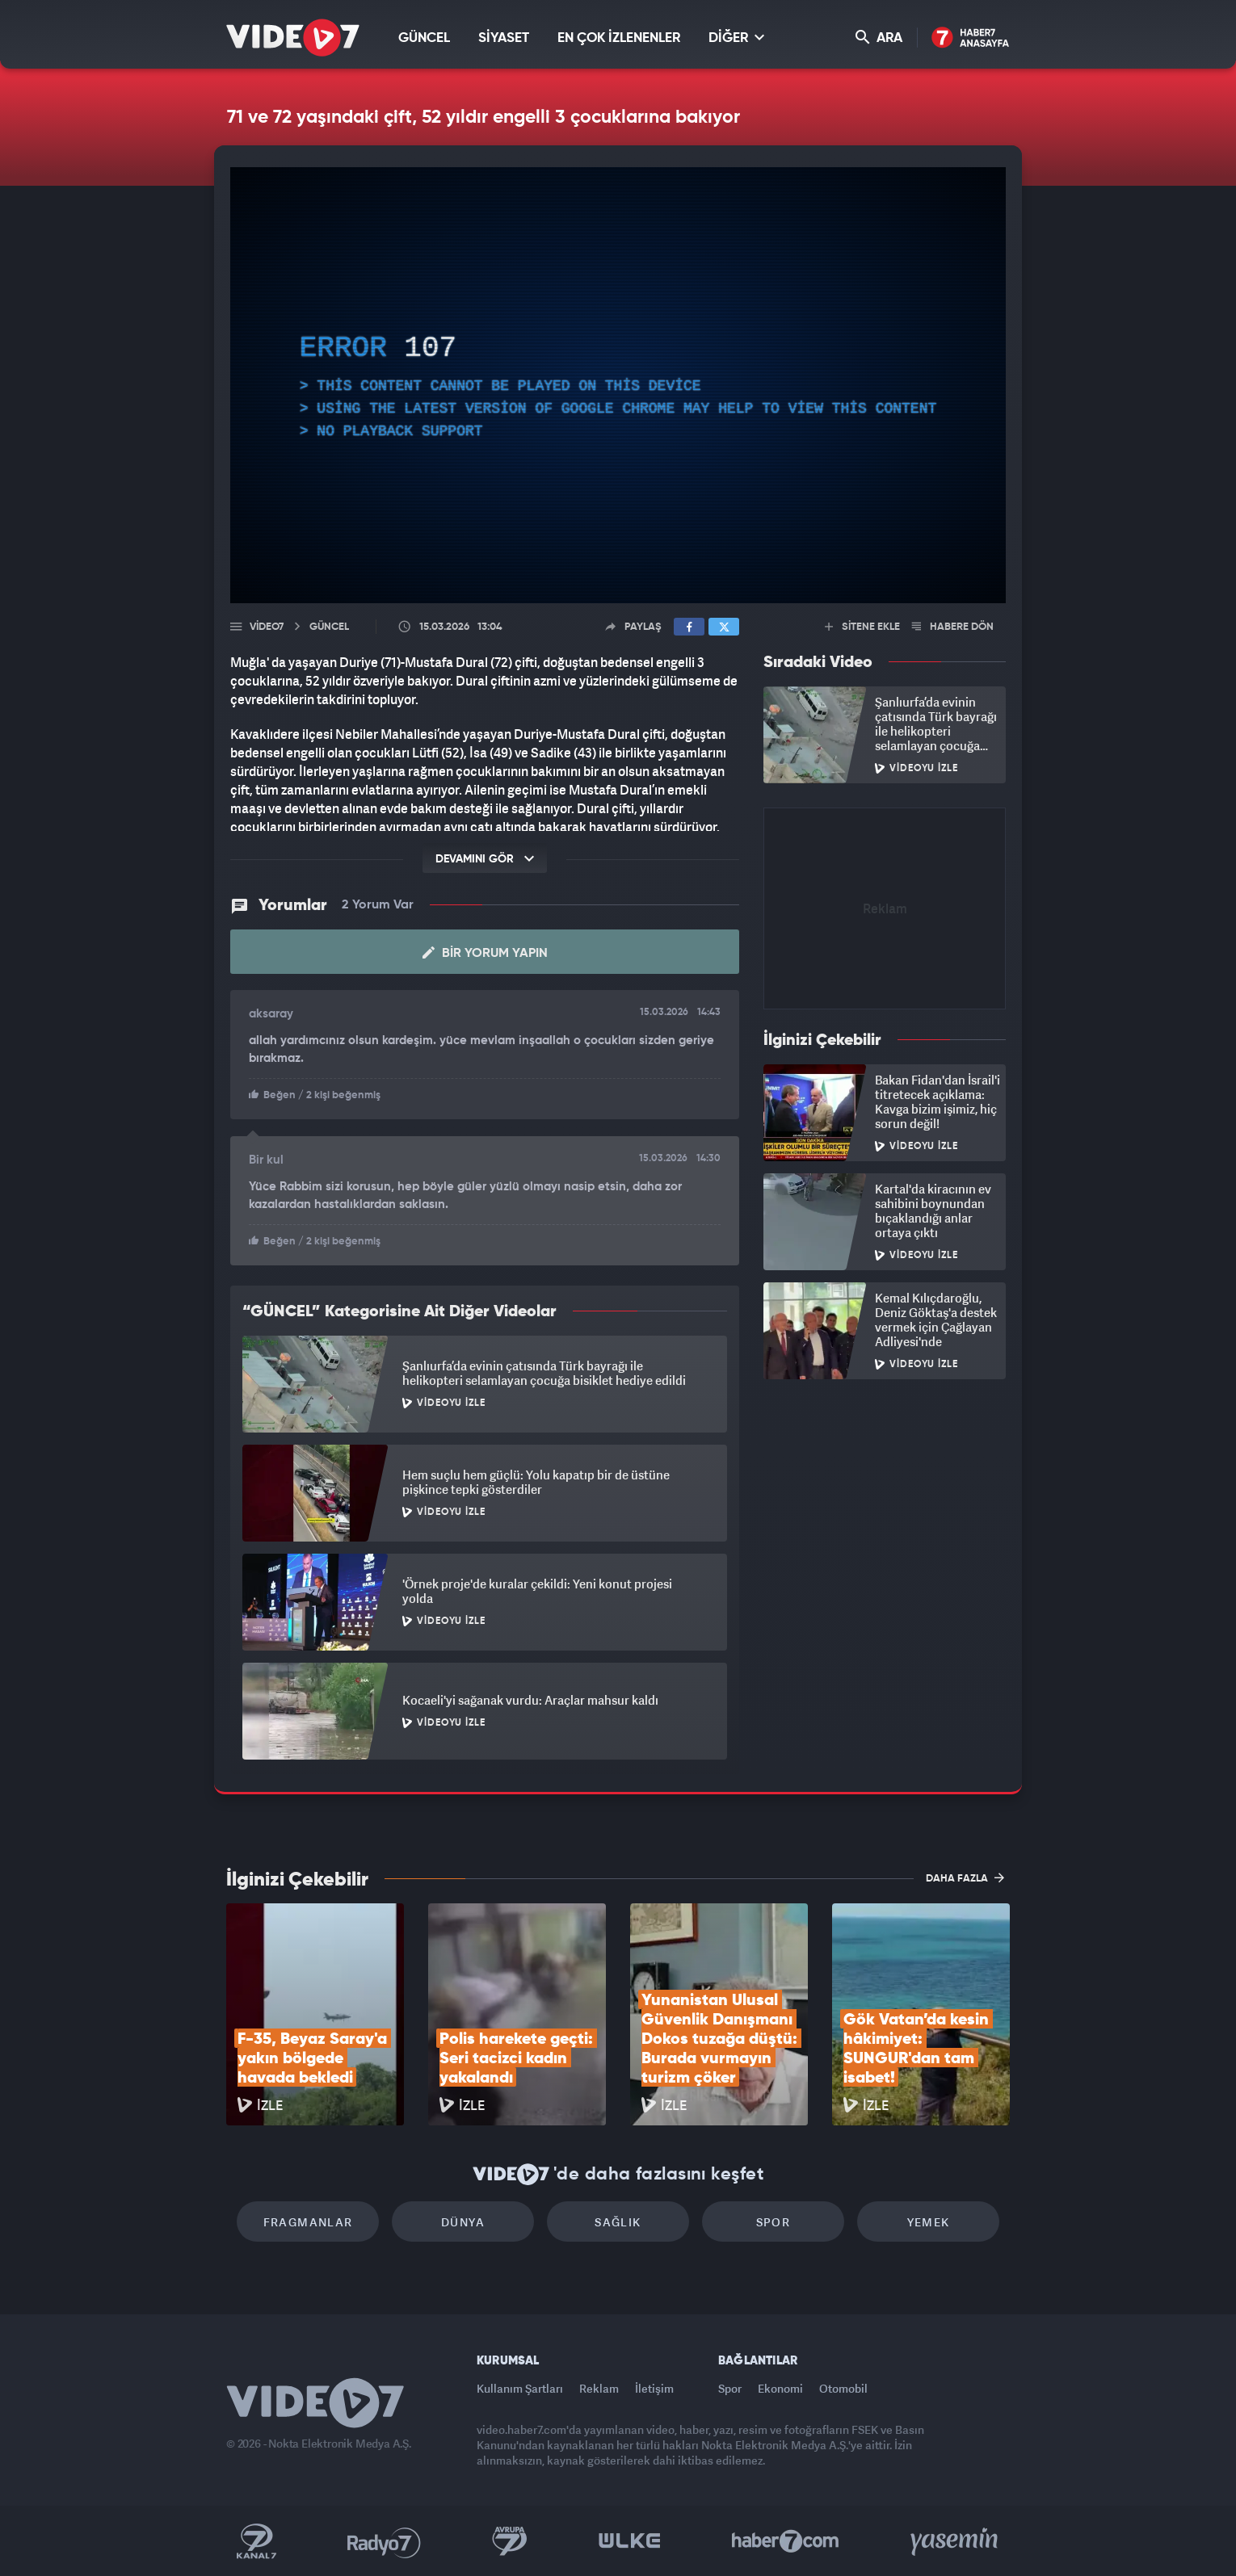 The image size is (1236, 2576). Describe the element at coordinates (384, 2541) in the screenshot. I see `Radyo 7` at that location.